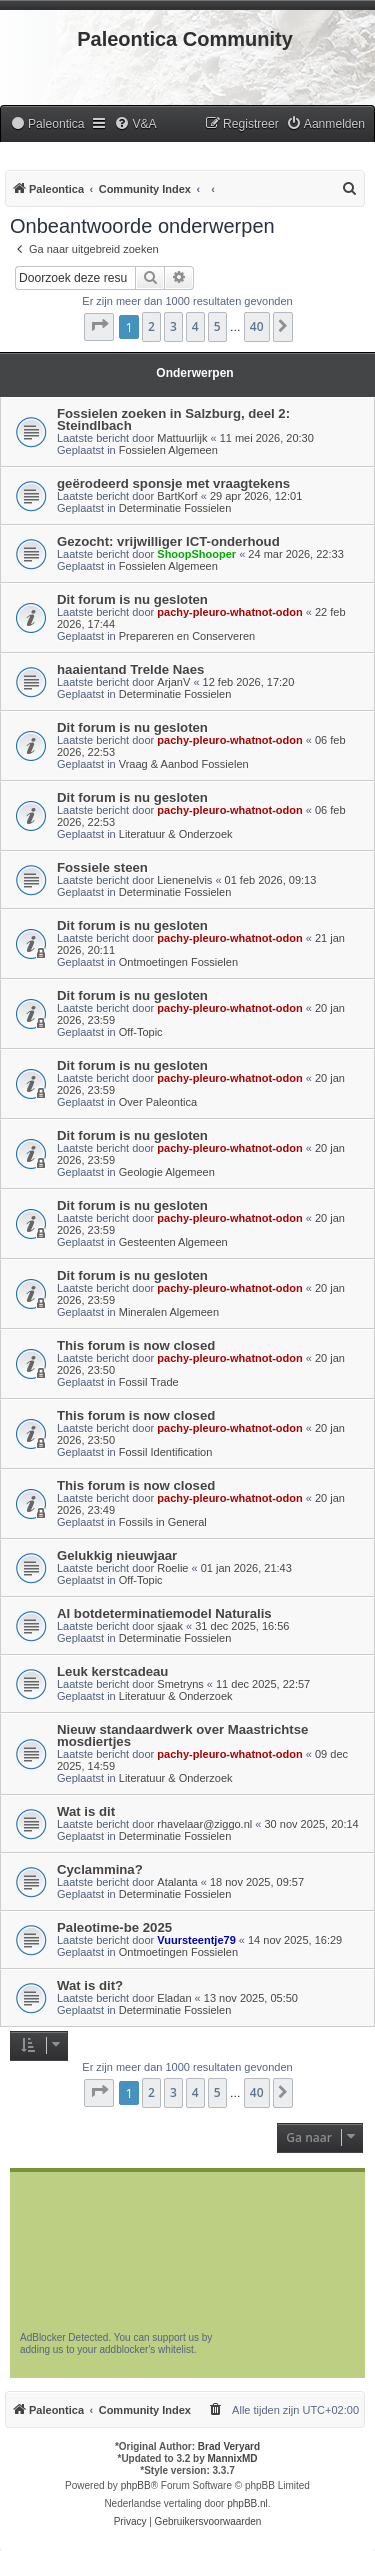 The height and width of the screenshot is (2551, 375). Describe the element at coordinates (247, 2503) in the screenshot. I see `phpBB.nl` at that location.